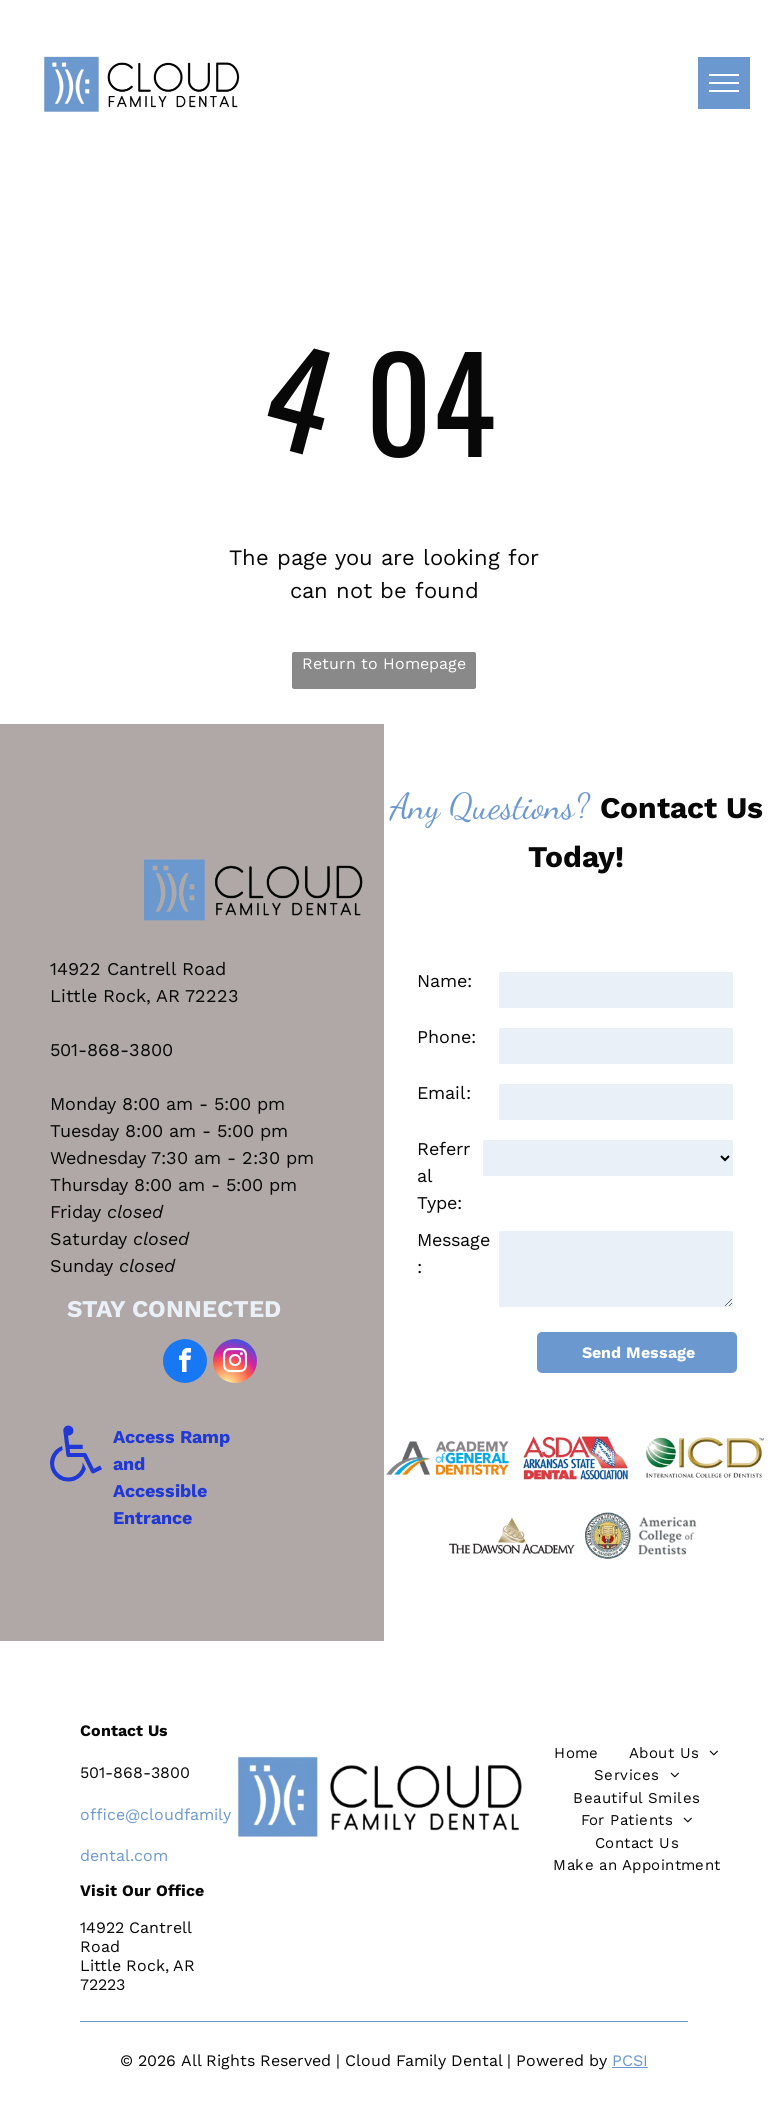 This screenshot has width=768, height=2103. Describe the element at coordinates (235, 1363) in the screenshot. I see `[instagram]` at that location.